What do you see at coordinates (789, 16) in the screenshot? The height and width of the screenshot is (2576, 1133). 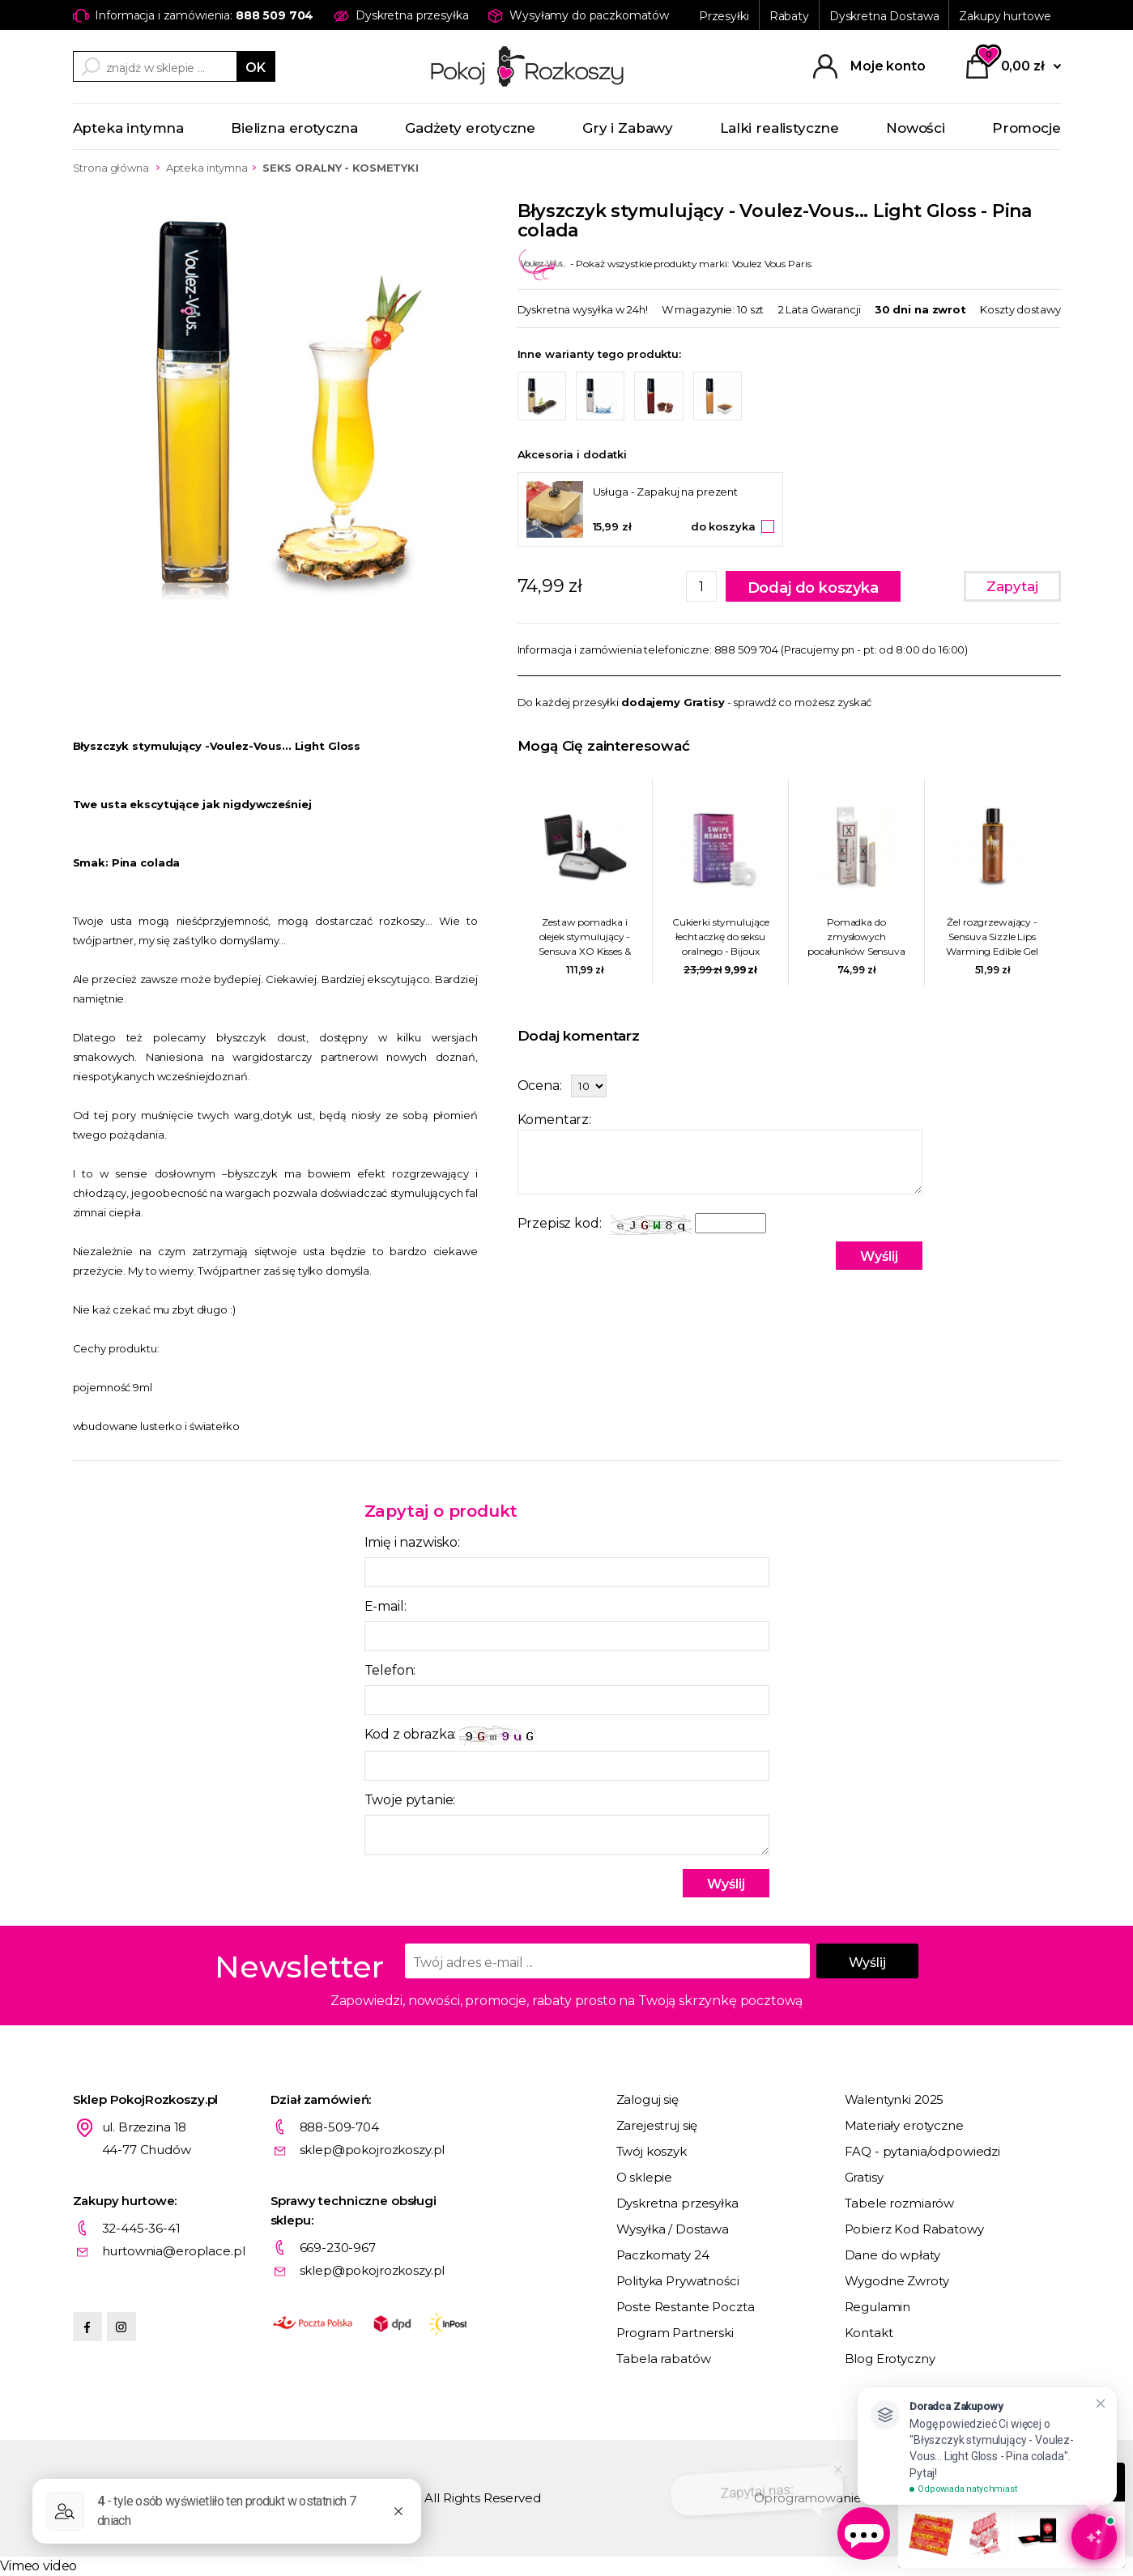 I see `Rabaty` at bounding box center [789, 16].